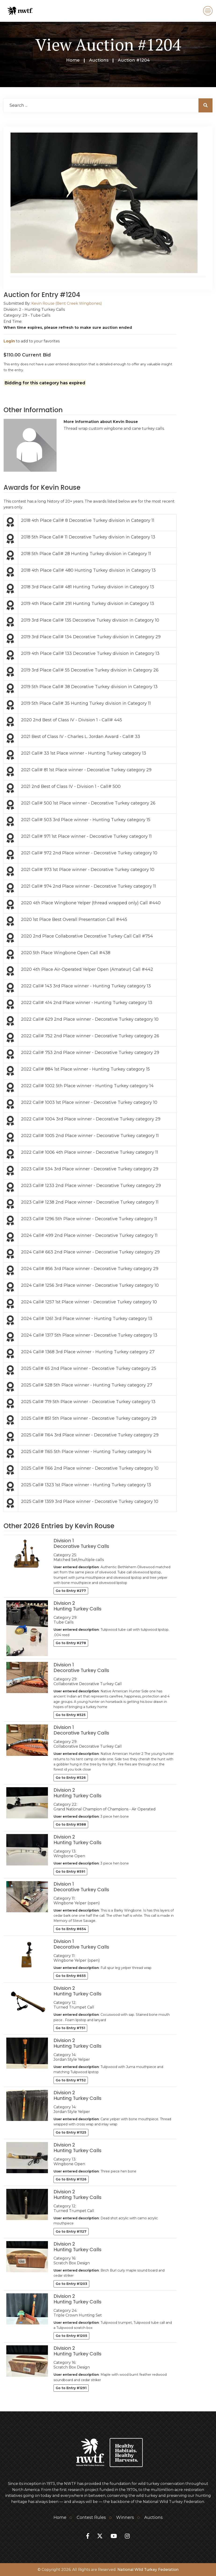 The image size is (216, 2576). Describe the element at coordinates (66, 303) in the screenshot. I see `Kevin Rouse (Bent Creek Wingbones)` at that location.